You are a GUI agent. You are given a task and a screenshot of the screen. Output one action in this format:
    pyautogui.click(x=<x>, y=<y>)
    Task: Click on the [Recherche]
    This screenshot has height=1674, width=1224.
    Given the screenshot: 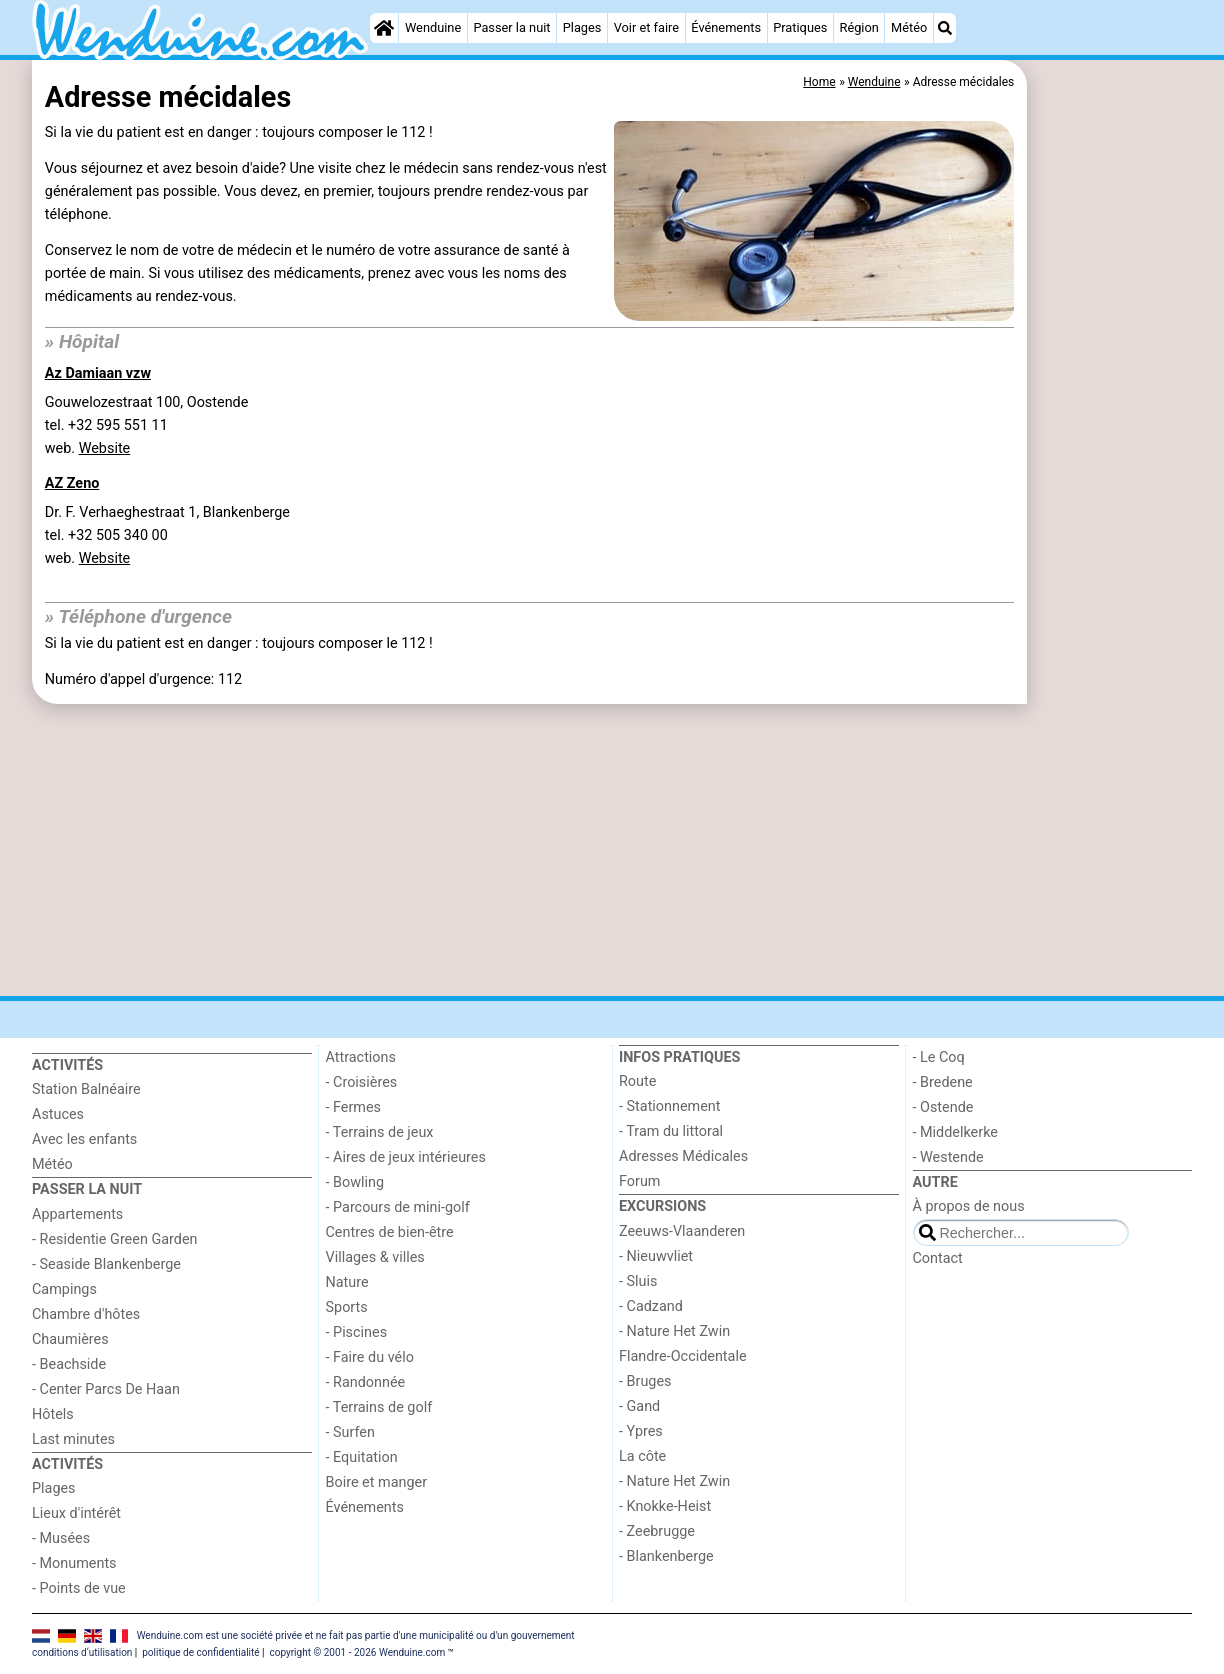 What is the action you would take?
    pyautogui.click(x=945, y=28)
    